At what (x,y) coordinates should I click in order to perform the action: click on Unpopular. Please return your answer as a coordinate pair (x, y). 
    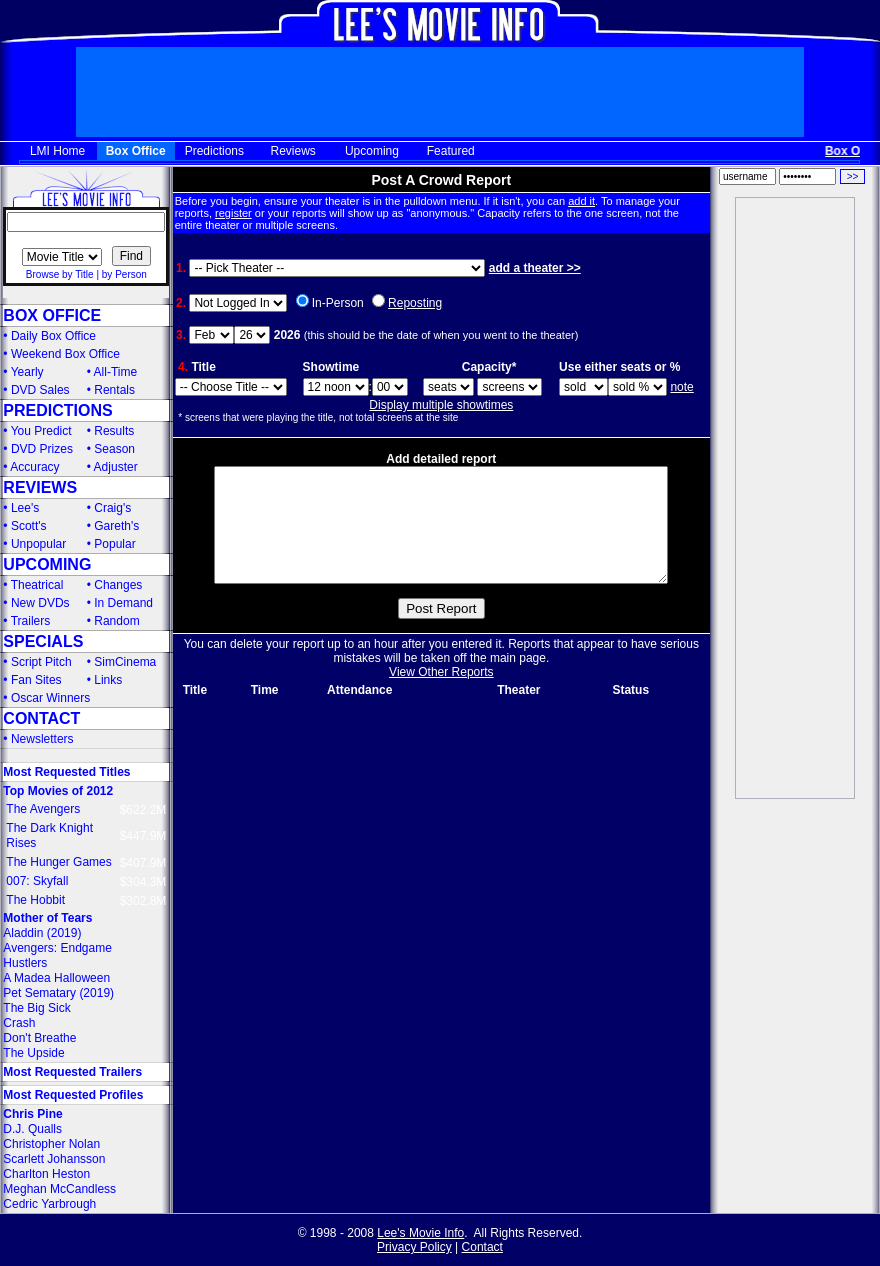
    Looking at the image, I should click on (38, 544).